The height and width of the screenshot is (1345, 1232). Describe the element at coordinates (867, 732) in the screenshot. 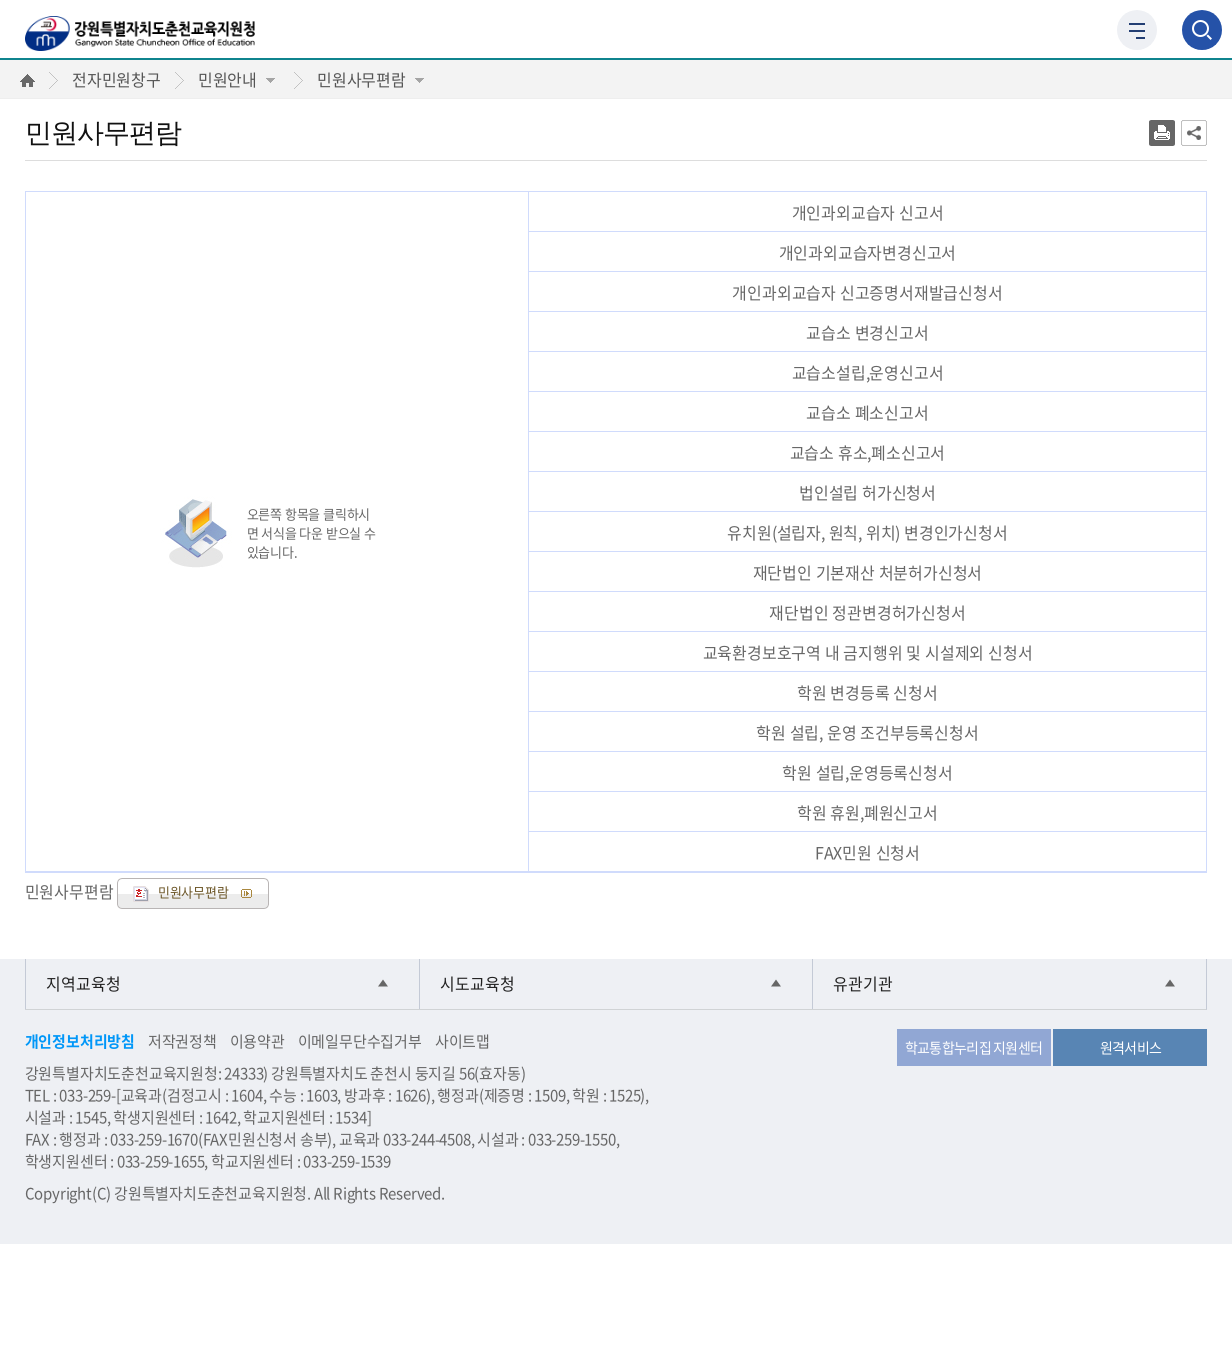

I see `학원 설립, 운영 조건부등록신청서` at that location.